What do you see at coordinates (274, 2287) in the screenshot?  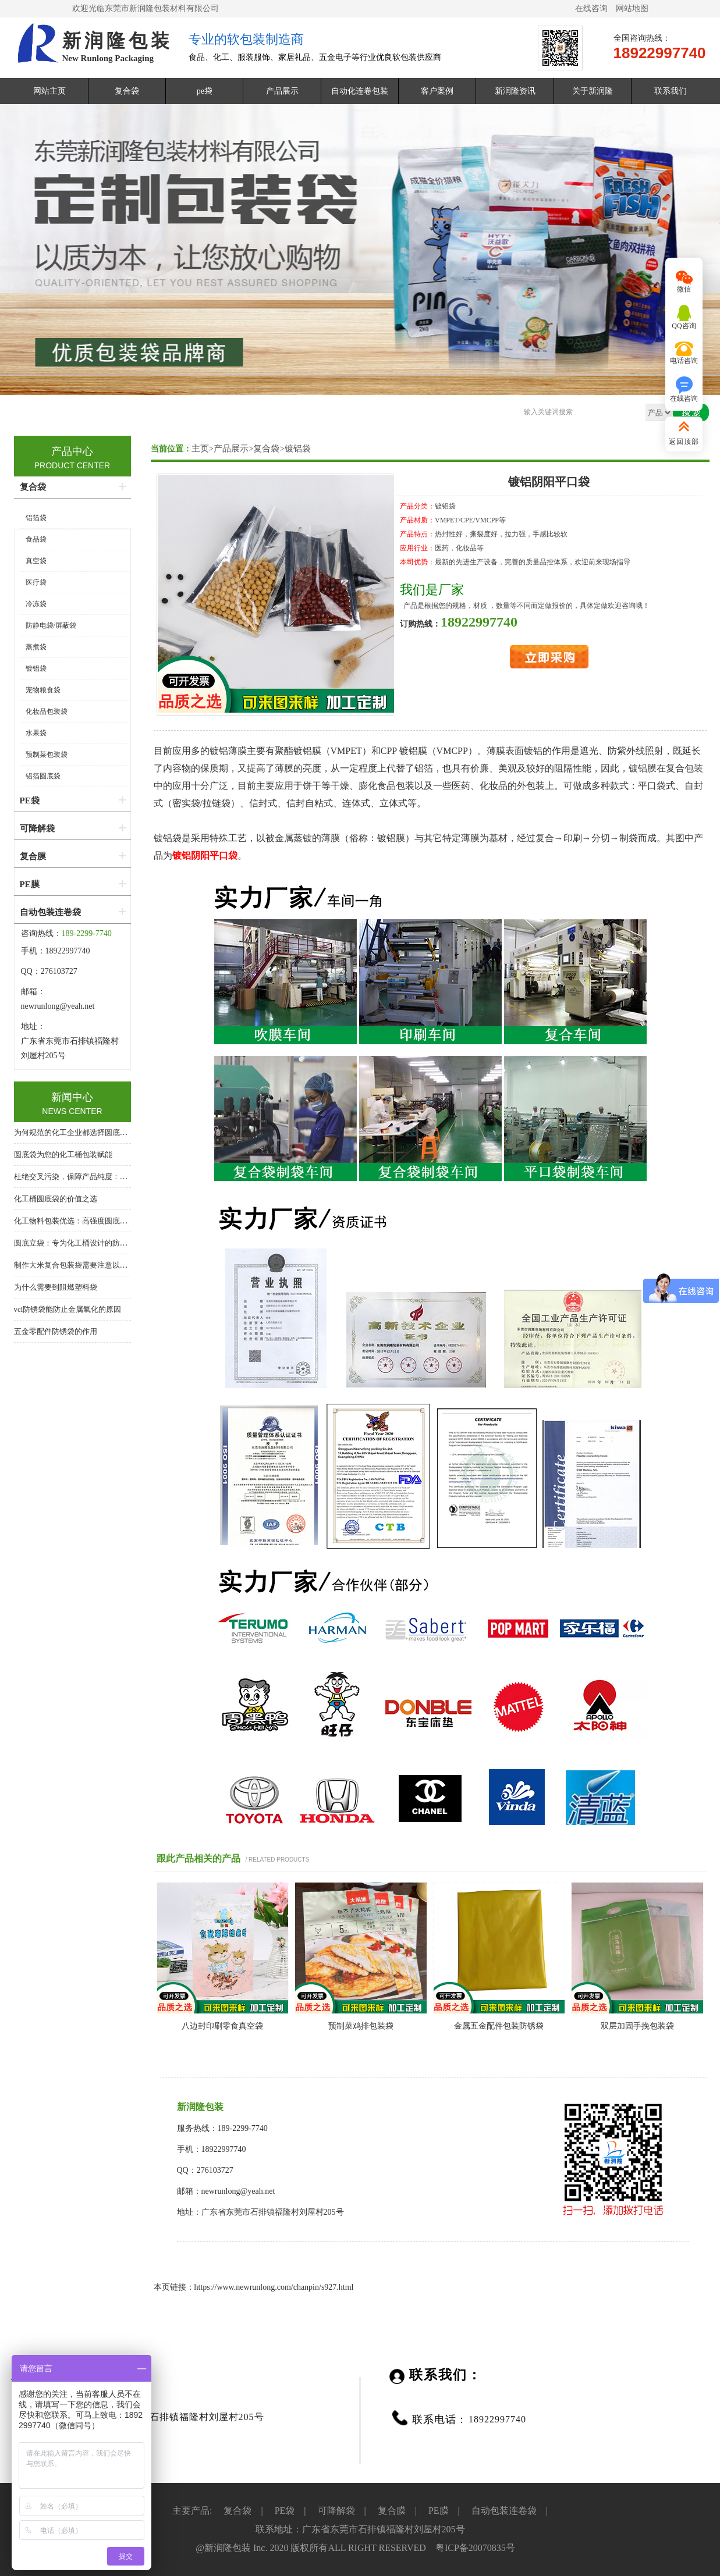 I see `https://www.newrunlong.com/chanpin/s927.html` at bounding box center [274, 2287].